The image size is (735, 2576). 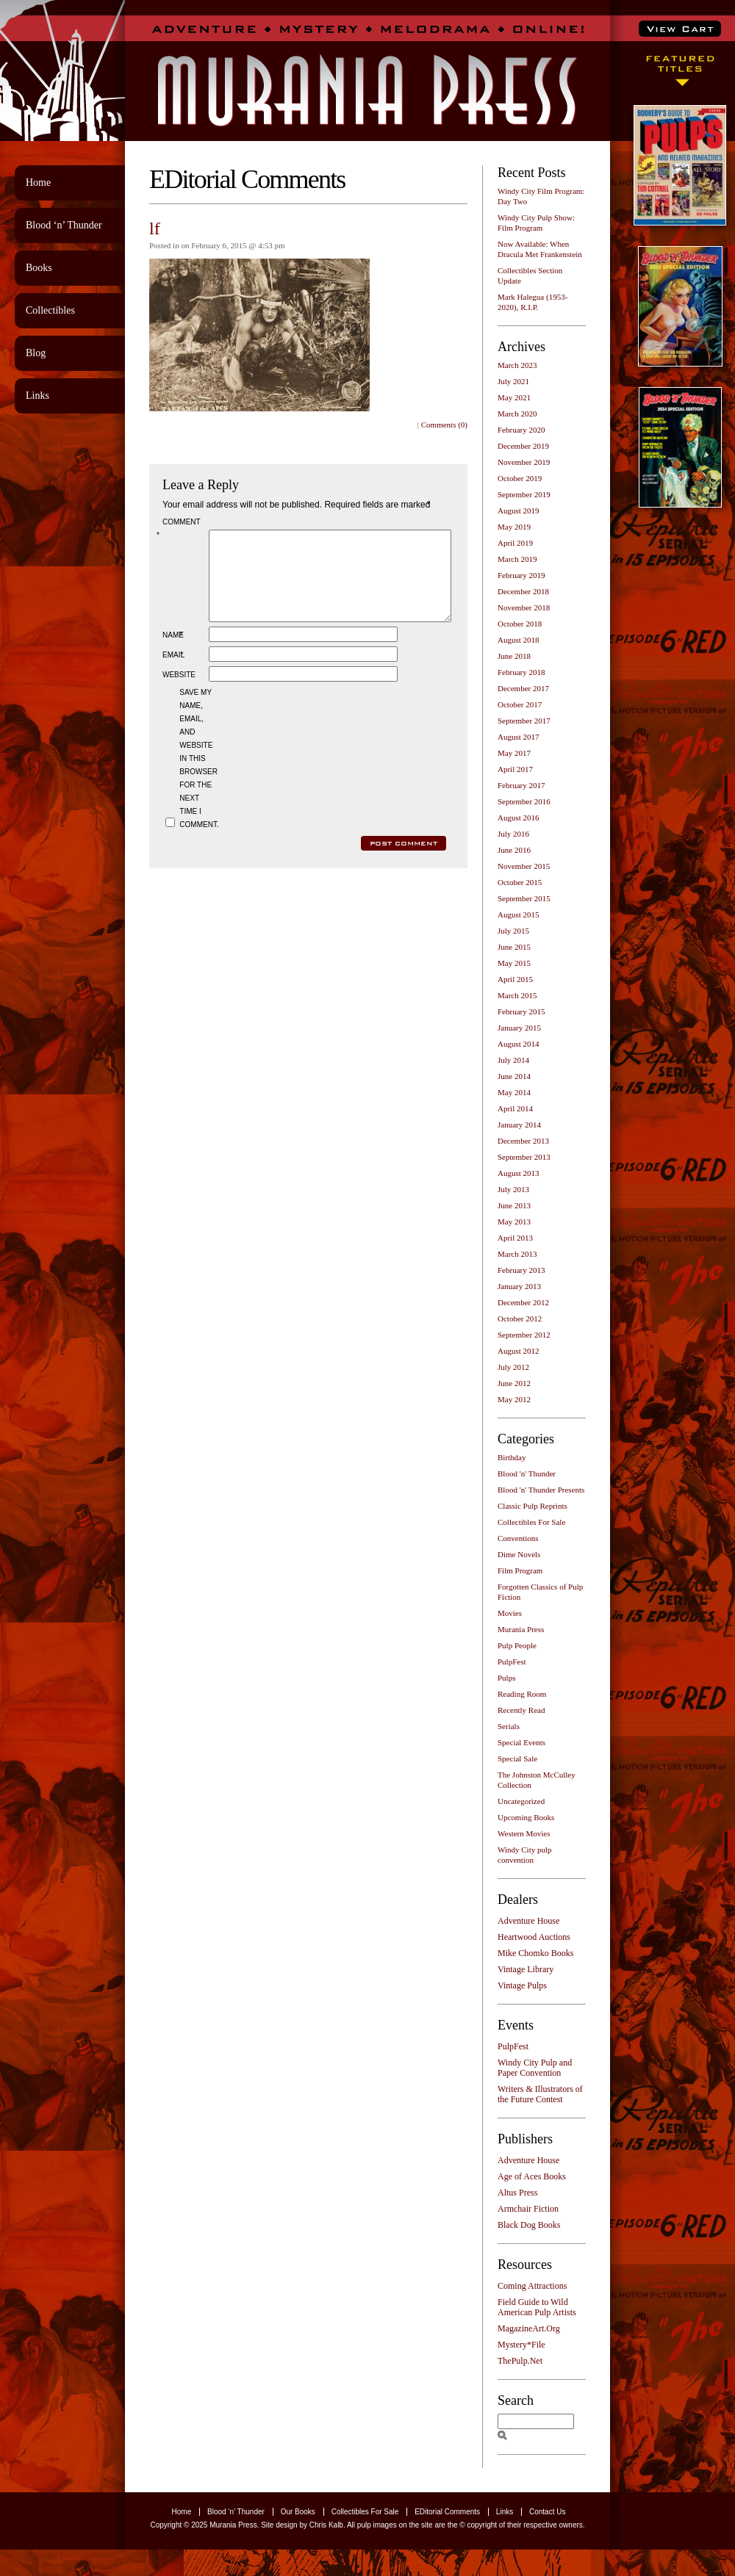 What do you see at coordinates (518, 510) in the screenshot?
I see `August 2019` at bounding box center [518, 510].